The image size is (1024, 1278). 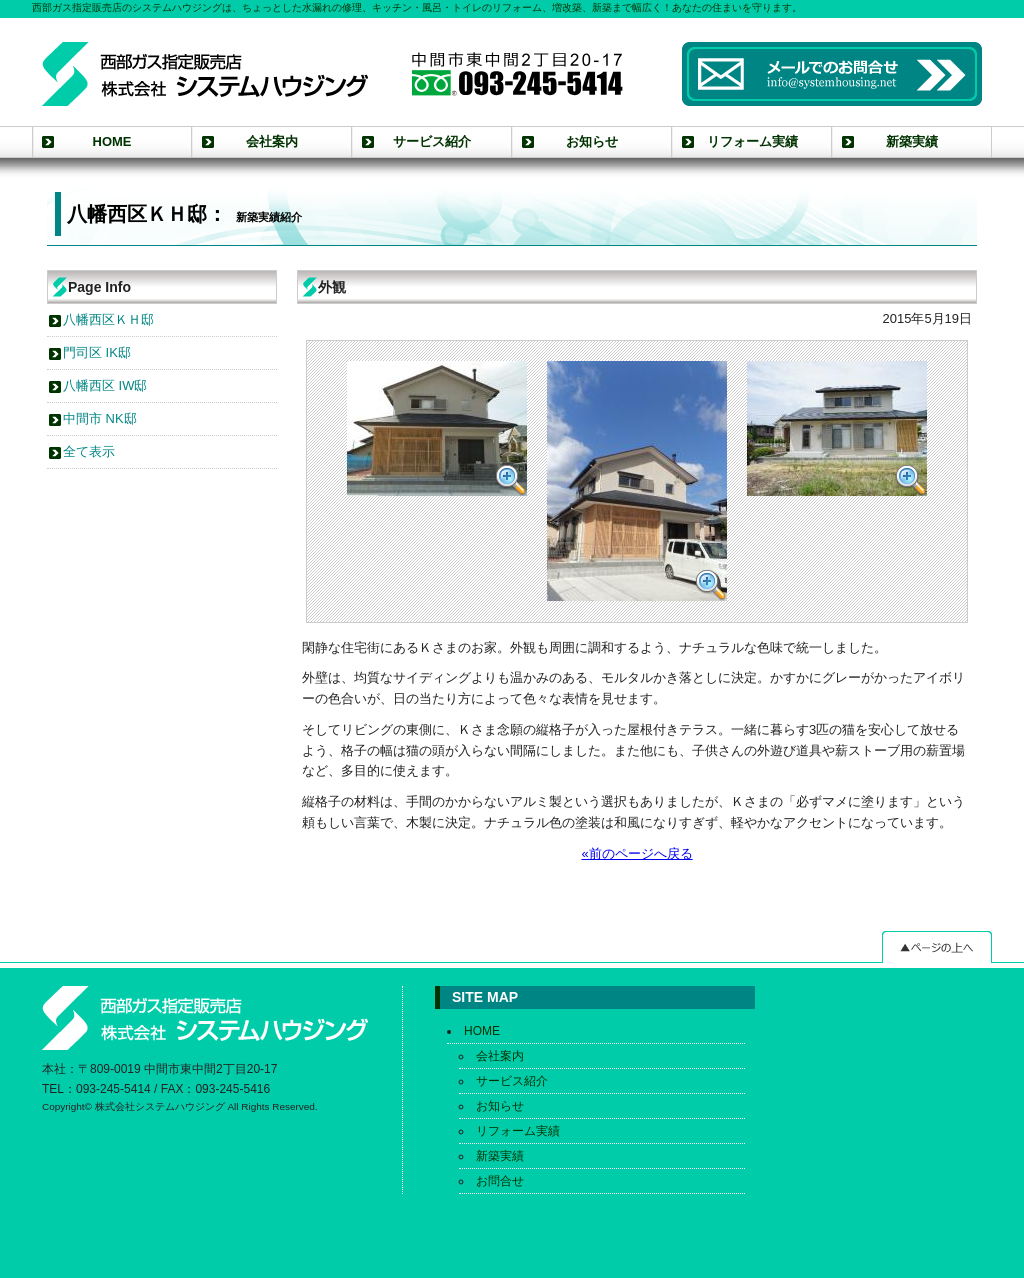 What do you see at coordinates (105, 385) in the screenshot?
I see `八幡西区 IW邸` at bounding box center [105, 385].